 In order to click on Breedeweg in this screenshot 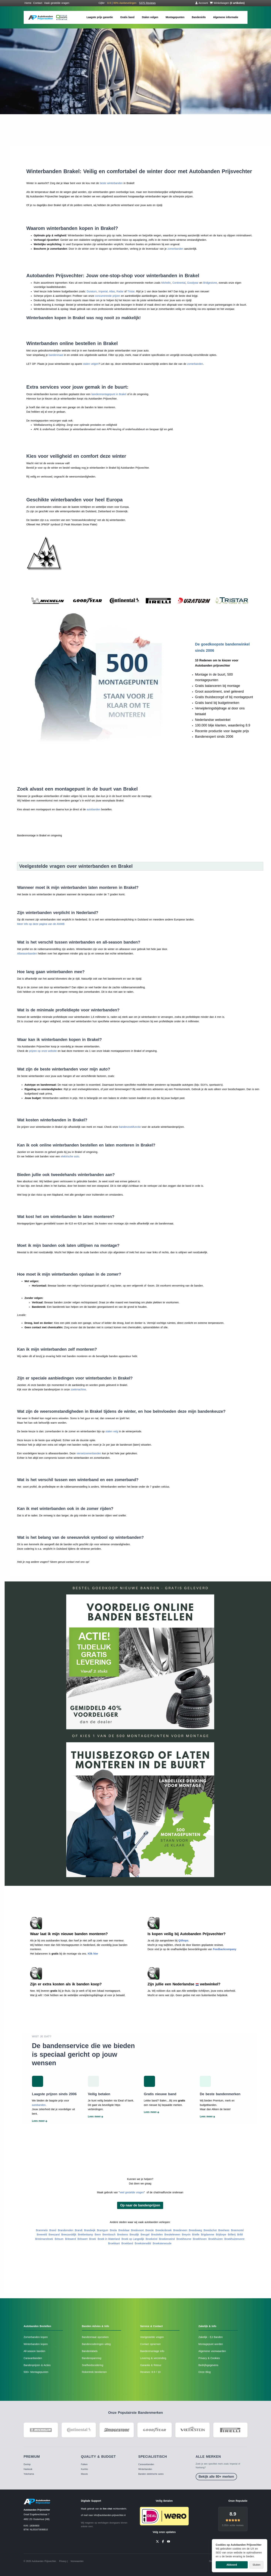, I will do `click(195, 2230)`.